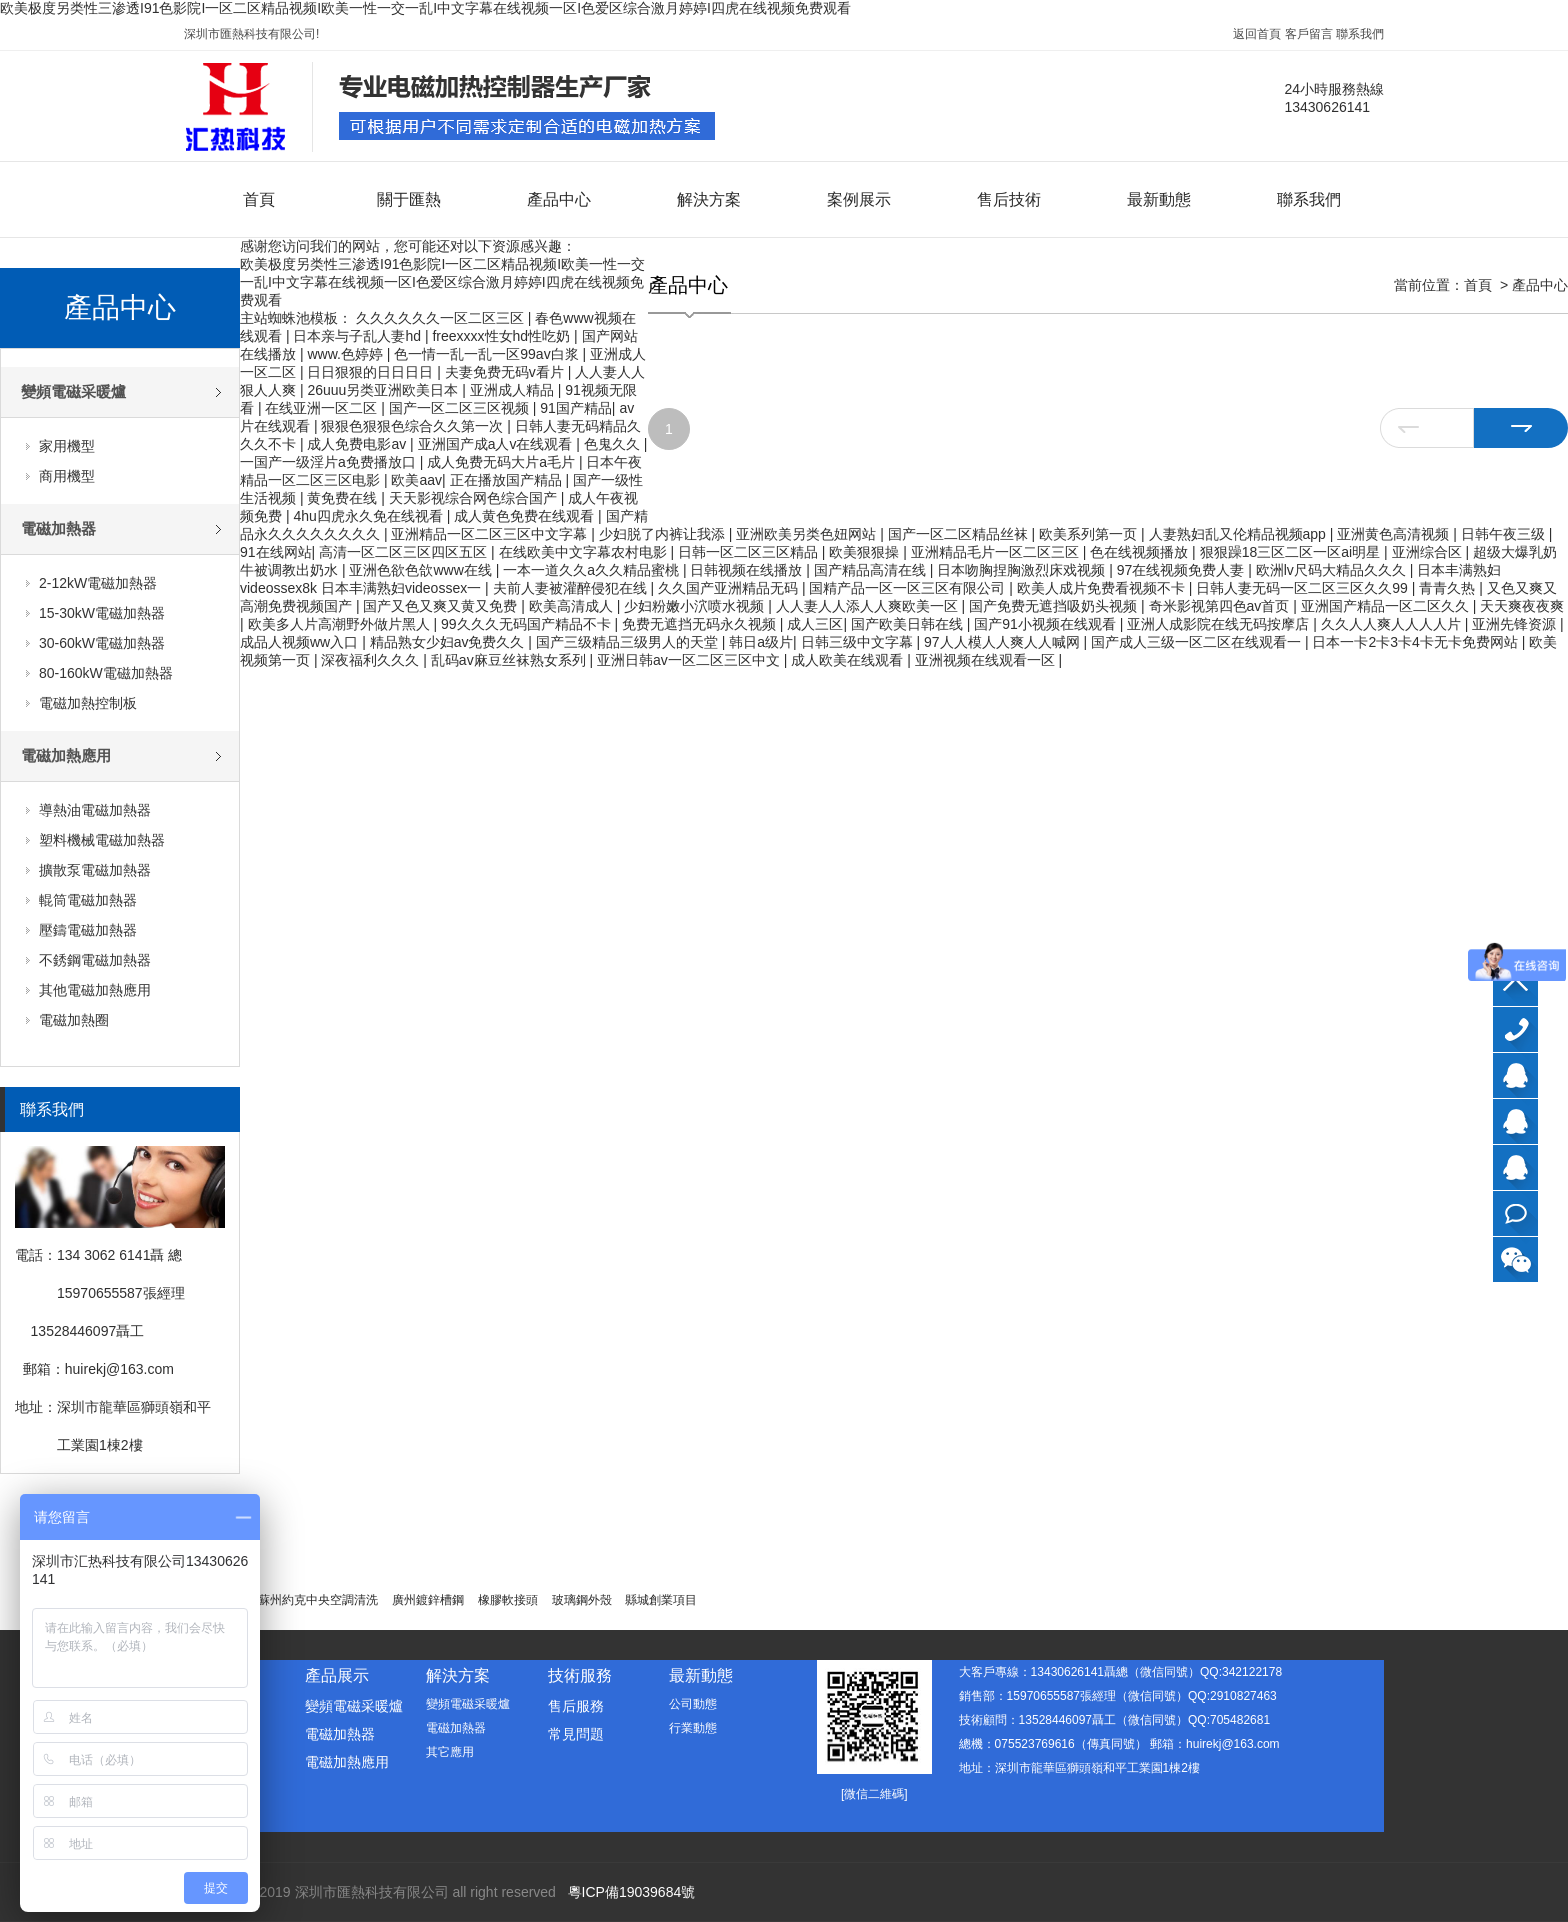 This screenshot has height=1922, width=1568. Describe the element at coordinates (1055, 606) in the screenshot. I see `国产免费无遮挡吸奶头视频` at that location.